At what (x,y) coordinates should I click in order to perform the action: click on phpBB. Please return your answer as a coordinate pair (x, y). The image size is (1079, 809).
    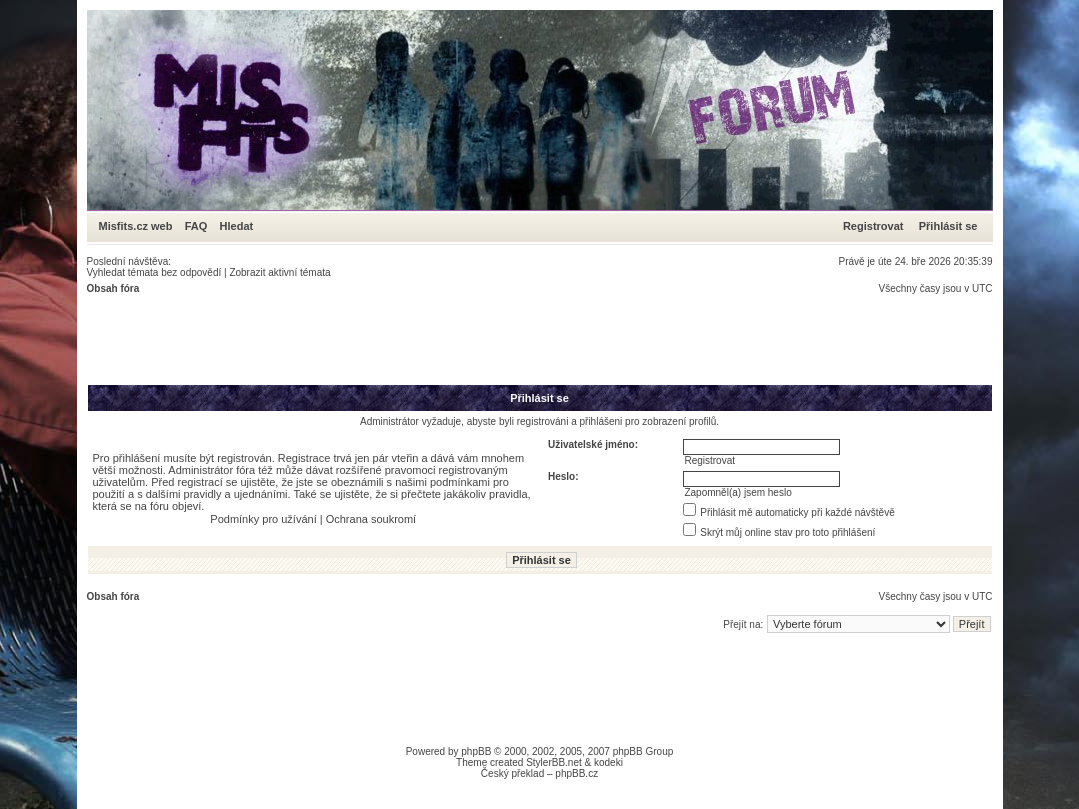
    Looking at the image, I should click on (476, 751).